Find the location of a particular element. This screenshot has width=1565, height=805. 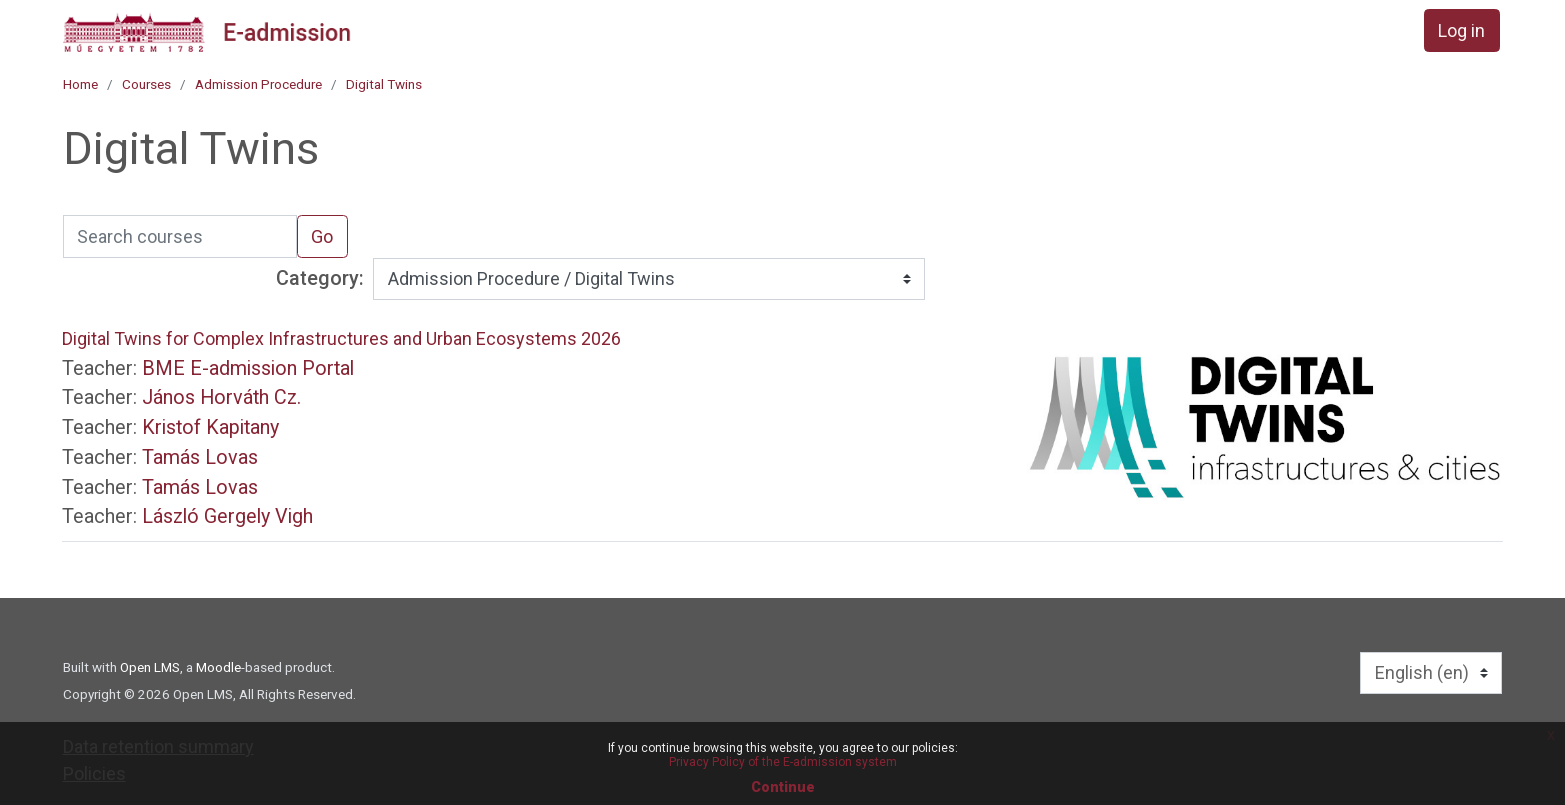

Open LMS is located at coordinates (150, 667).